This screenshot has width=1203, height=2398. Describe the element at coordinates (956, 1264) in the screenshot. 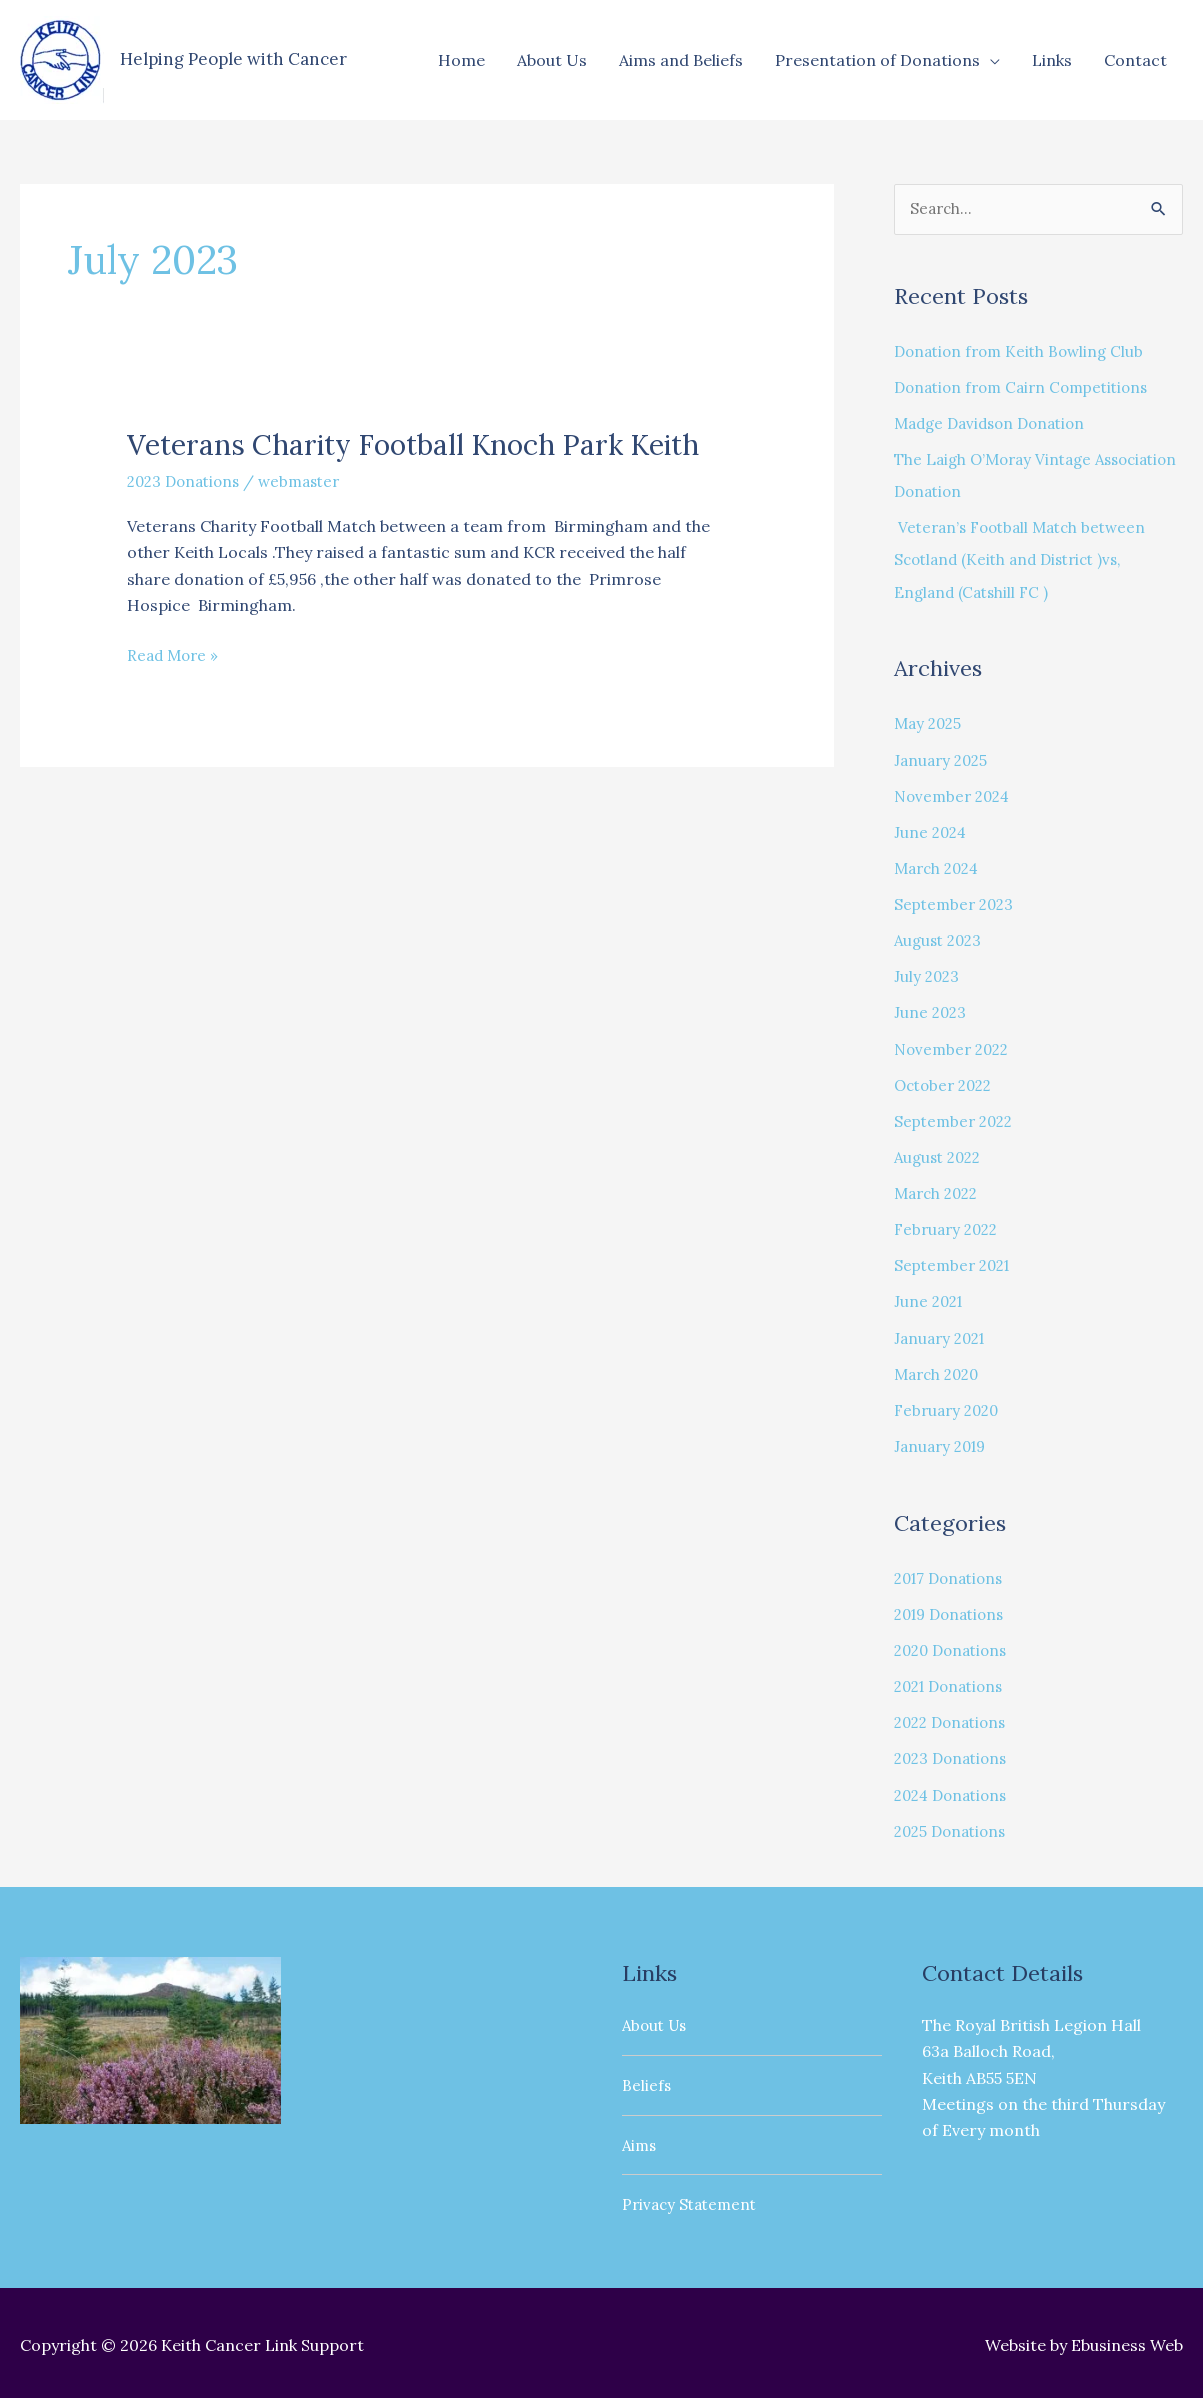

I see `September 2021` at that location.